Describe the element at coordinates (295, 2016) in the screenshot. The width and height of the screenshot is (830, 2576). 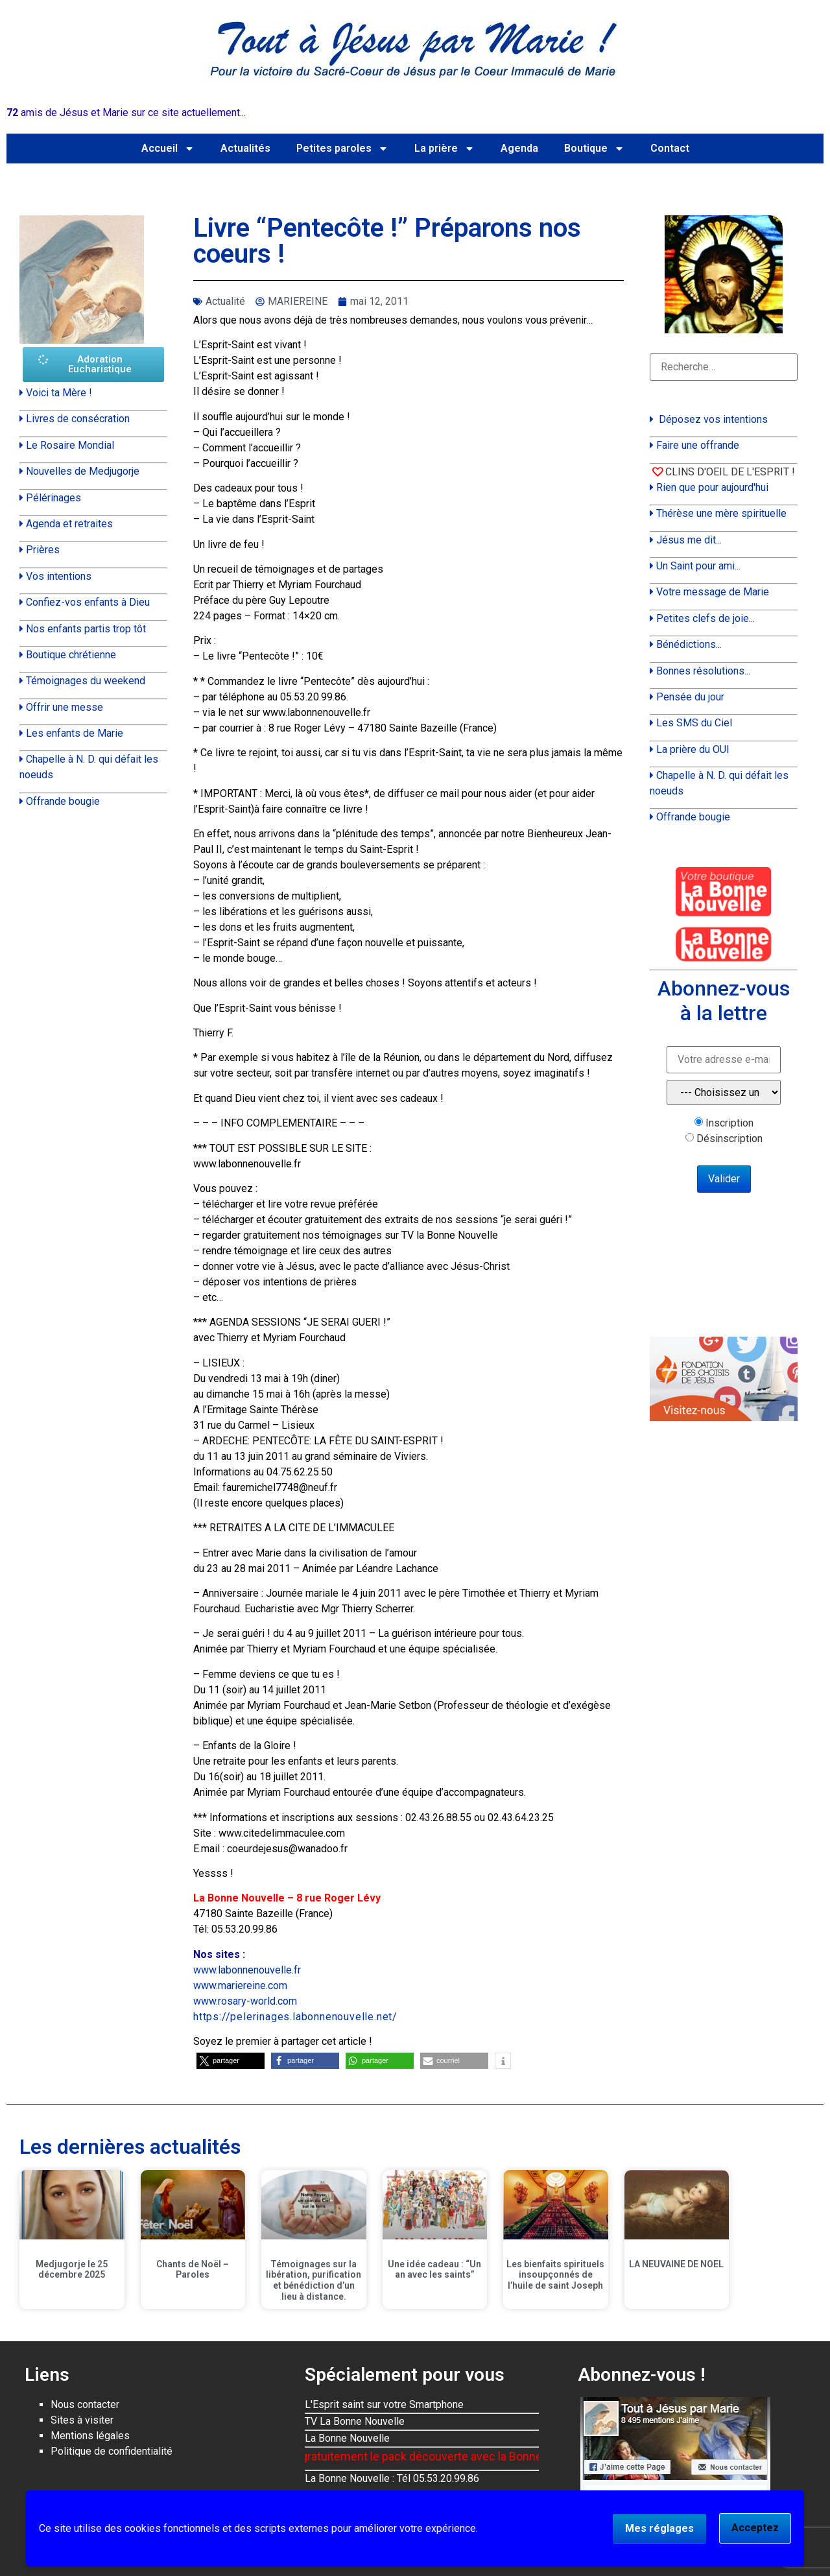
I see `https://pelerinages.labonnenouvelle.net/` at that location.